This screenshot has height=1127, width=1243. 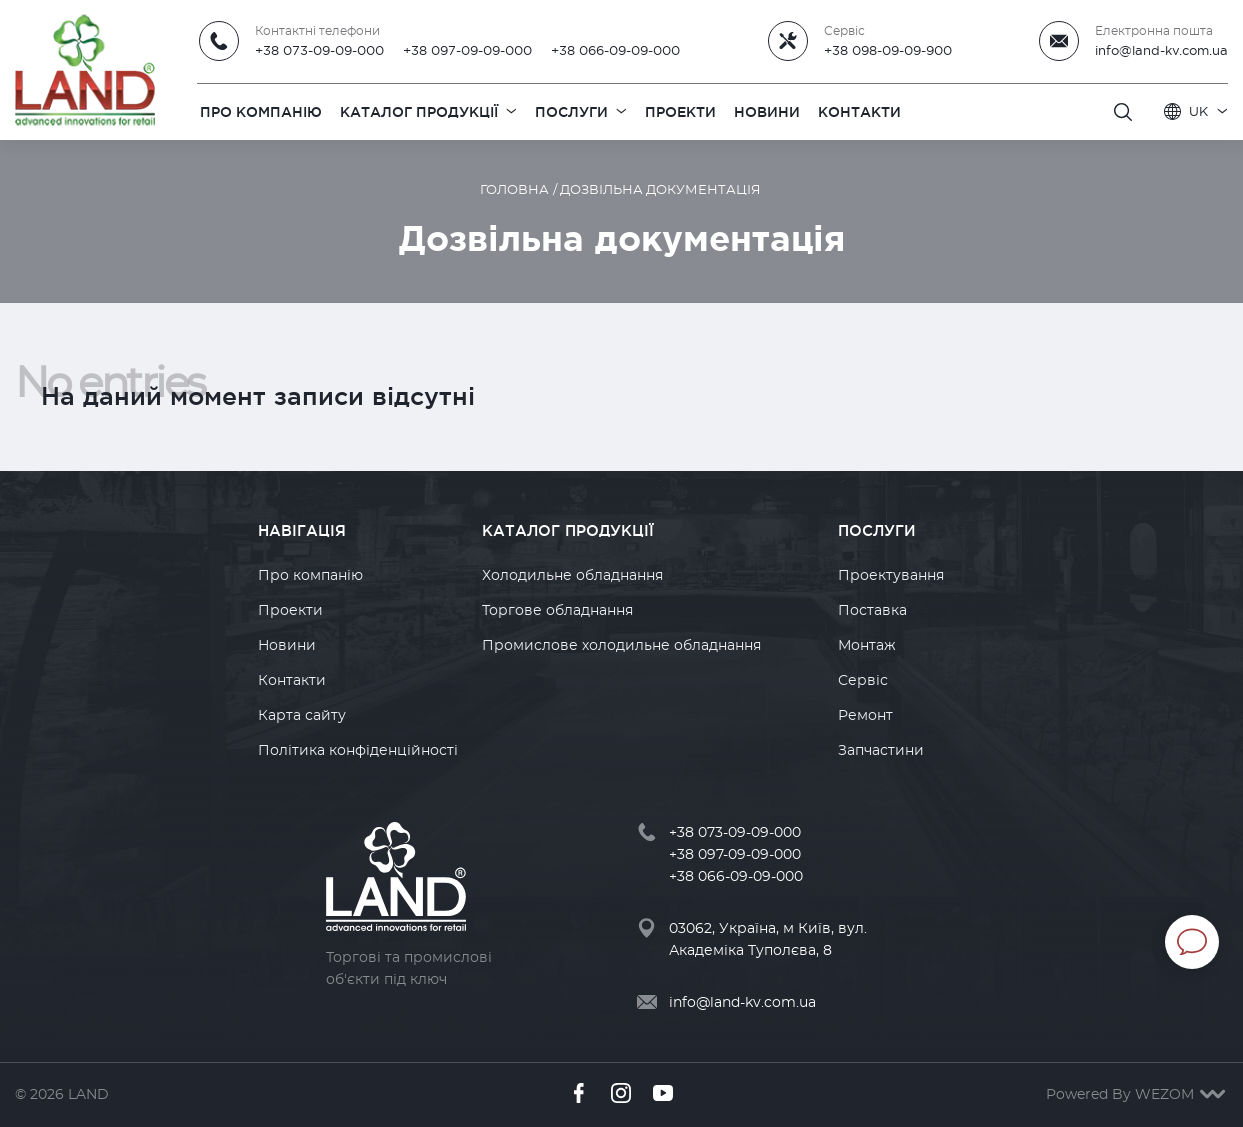 I want to click on +38 073-09-09-000, so click(x=319, y=50).